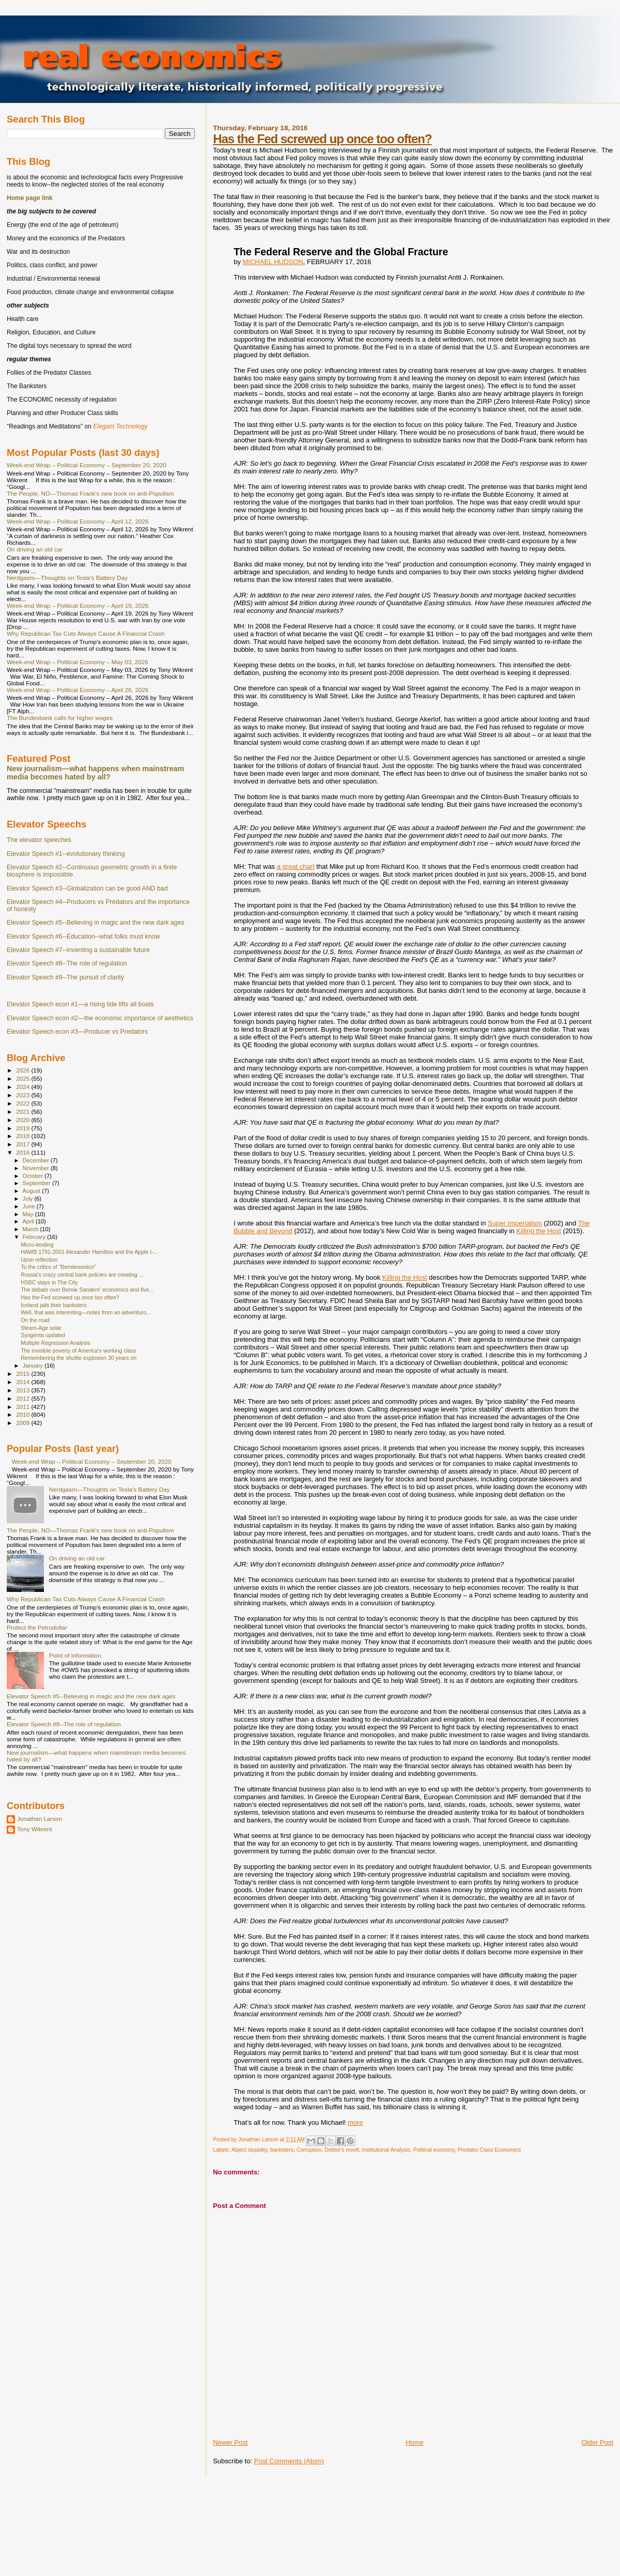 The image size is (620, 2576). Describe the element at coordinates (23, 1111) in the screenshot. I see `2021` at that location.